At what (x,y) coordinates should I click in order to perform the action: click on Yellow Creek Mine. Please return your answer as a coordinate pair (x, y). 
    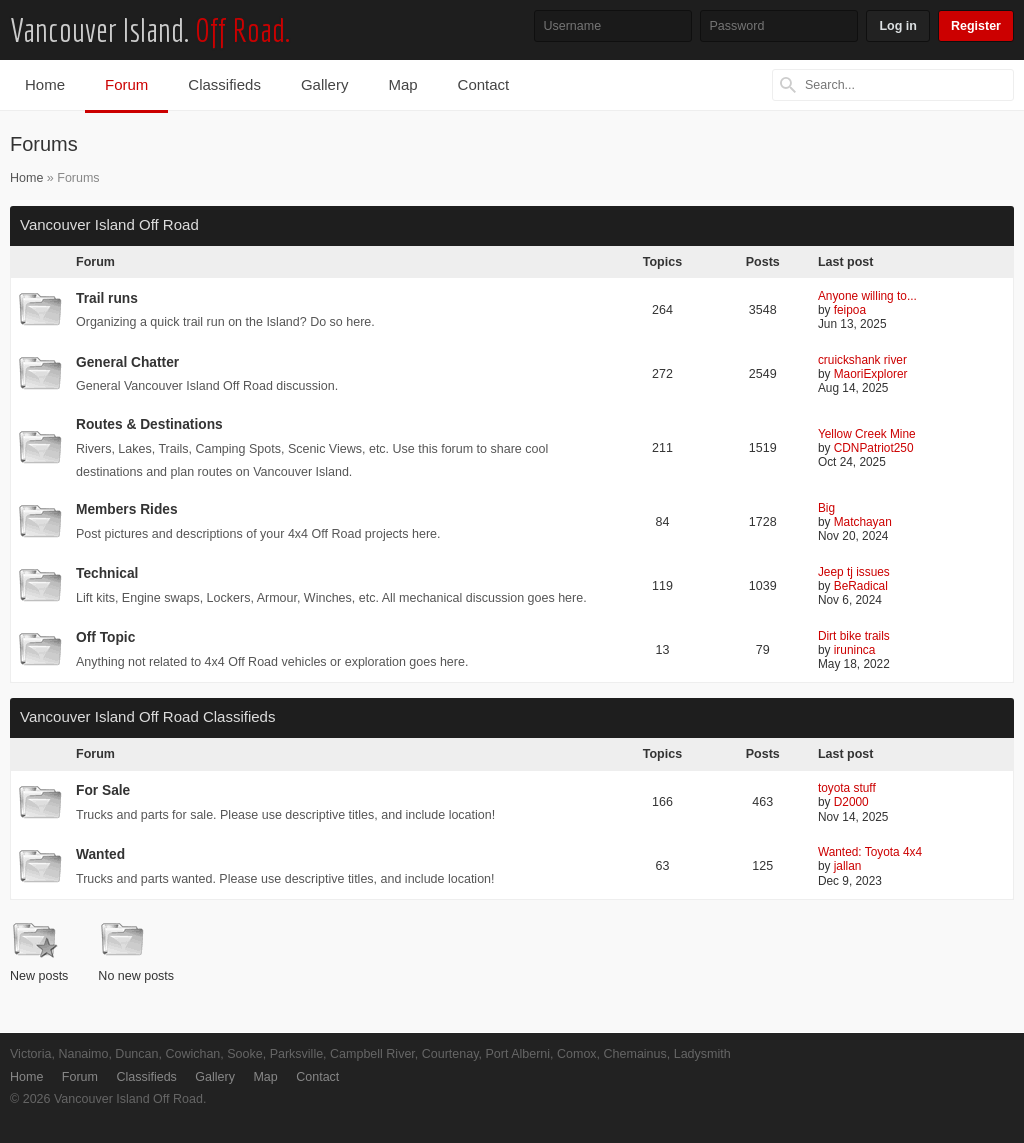
    Looking at the image, I should click on (867, 434).